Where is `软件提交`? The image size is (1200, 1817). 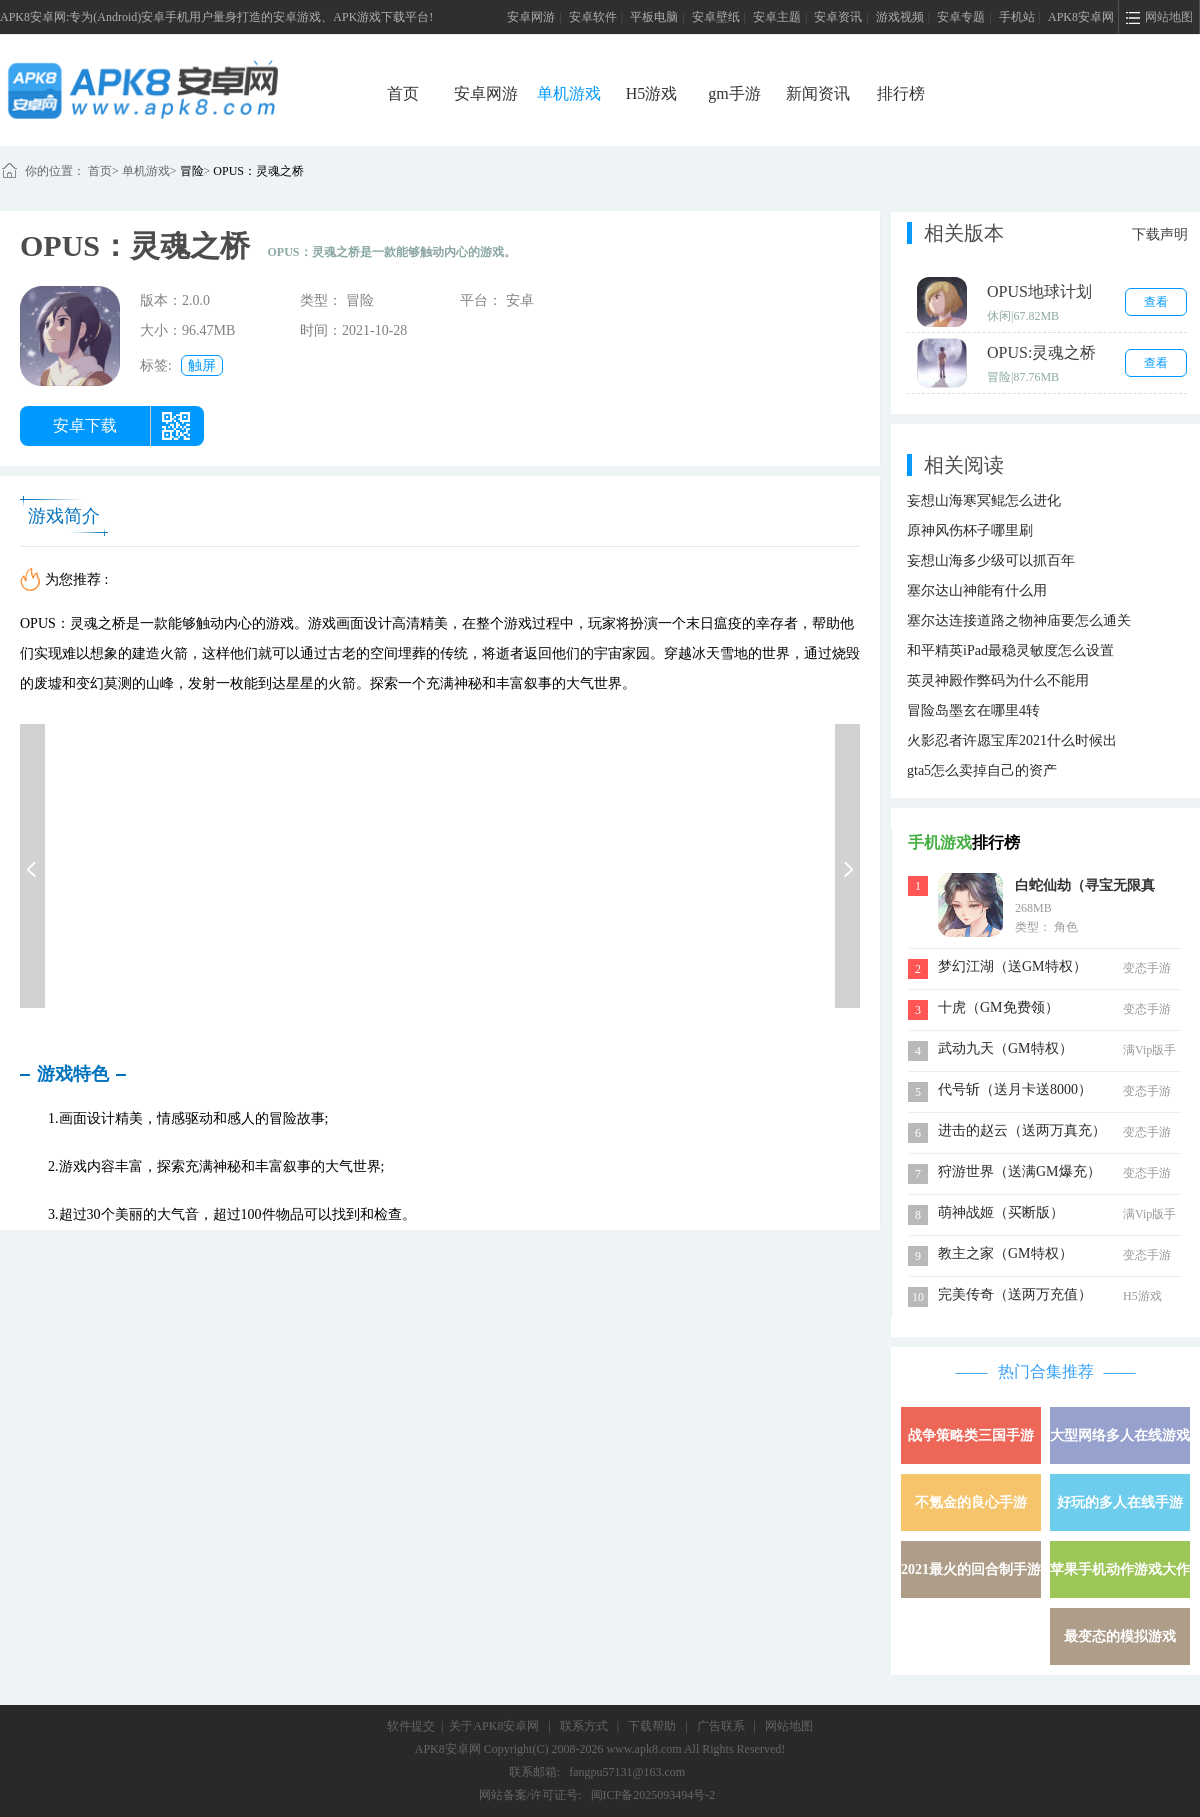
软件提交 is located at coordinates (411, 1726).